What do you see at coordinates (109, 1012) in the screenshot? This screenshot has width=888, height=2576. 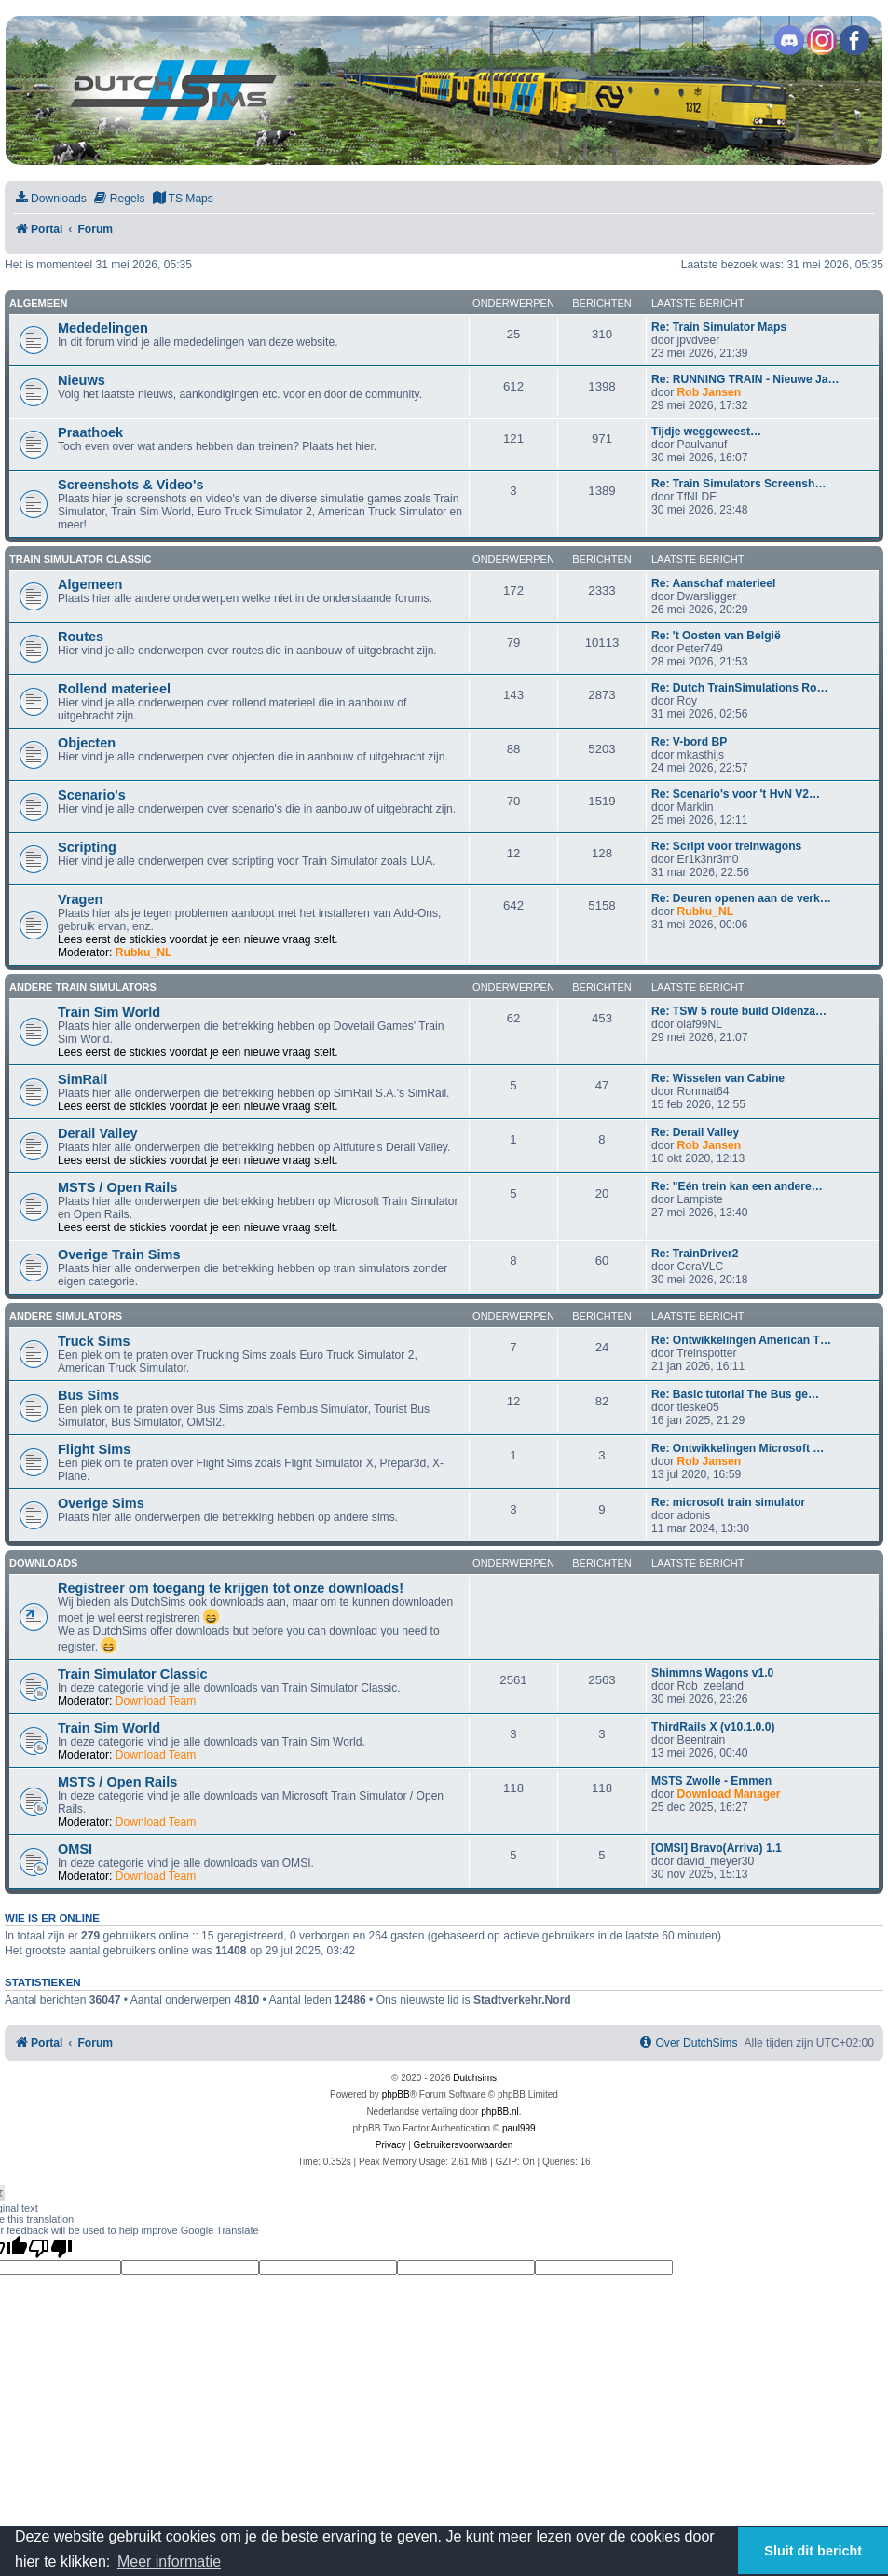 I see `Train Sim World` at bounding box center [109, 1012].